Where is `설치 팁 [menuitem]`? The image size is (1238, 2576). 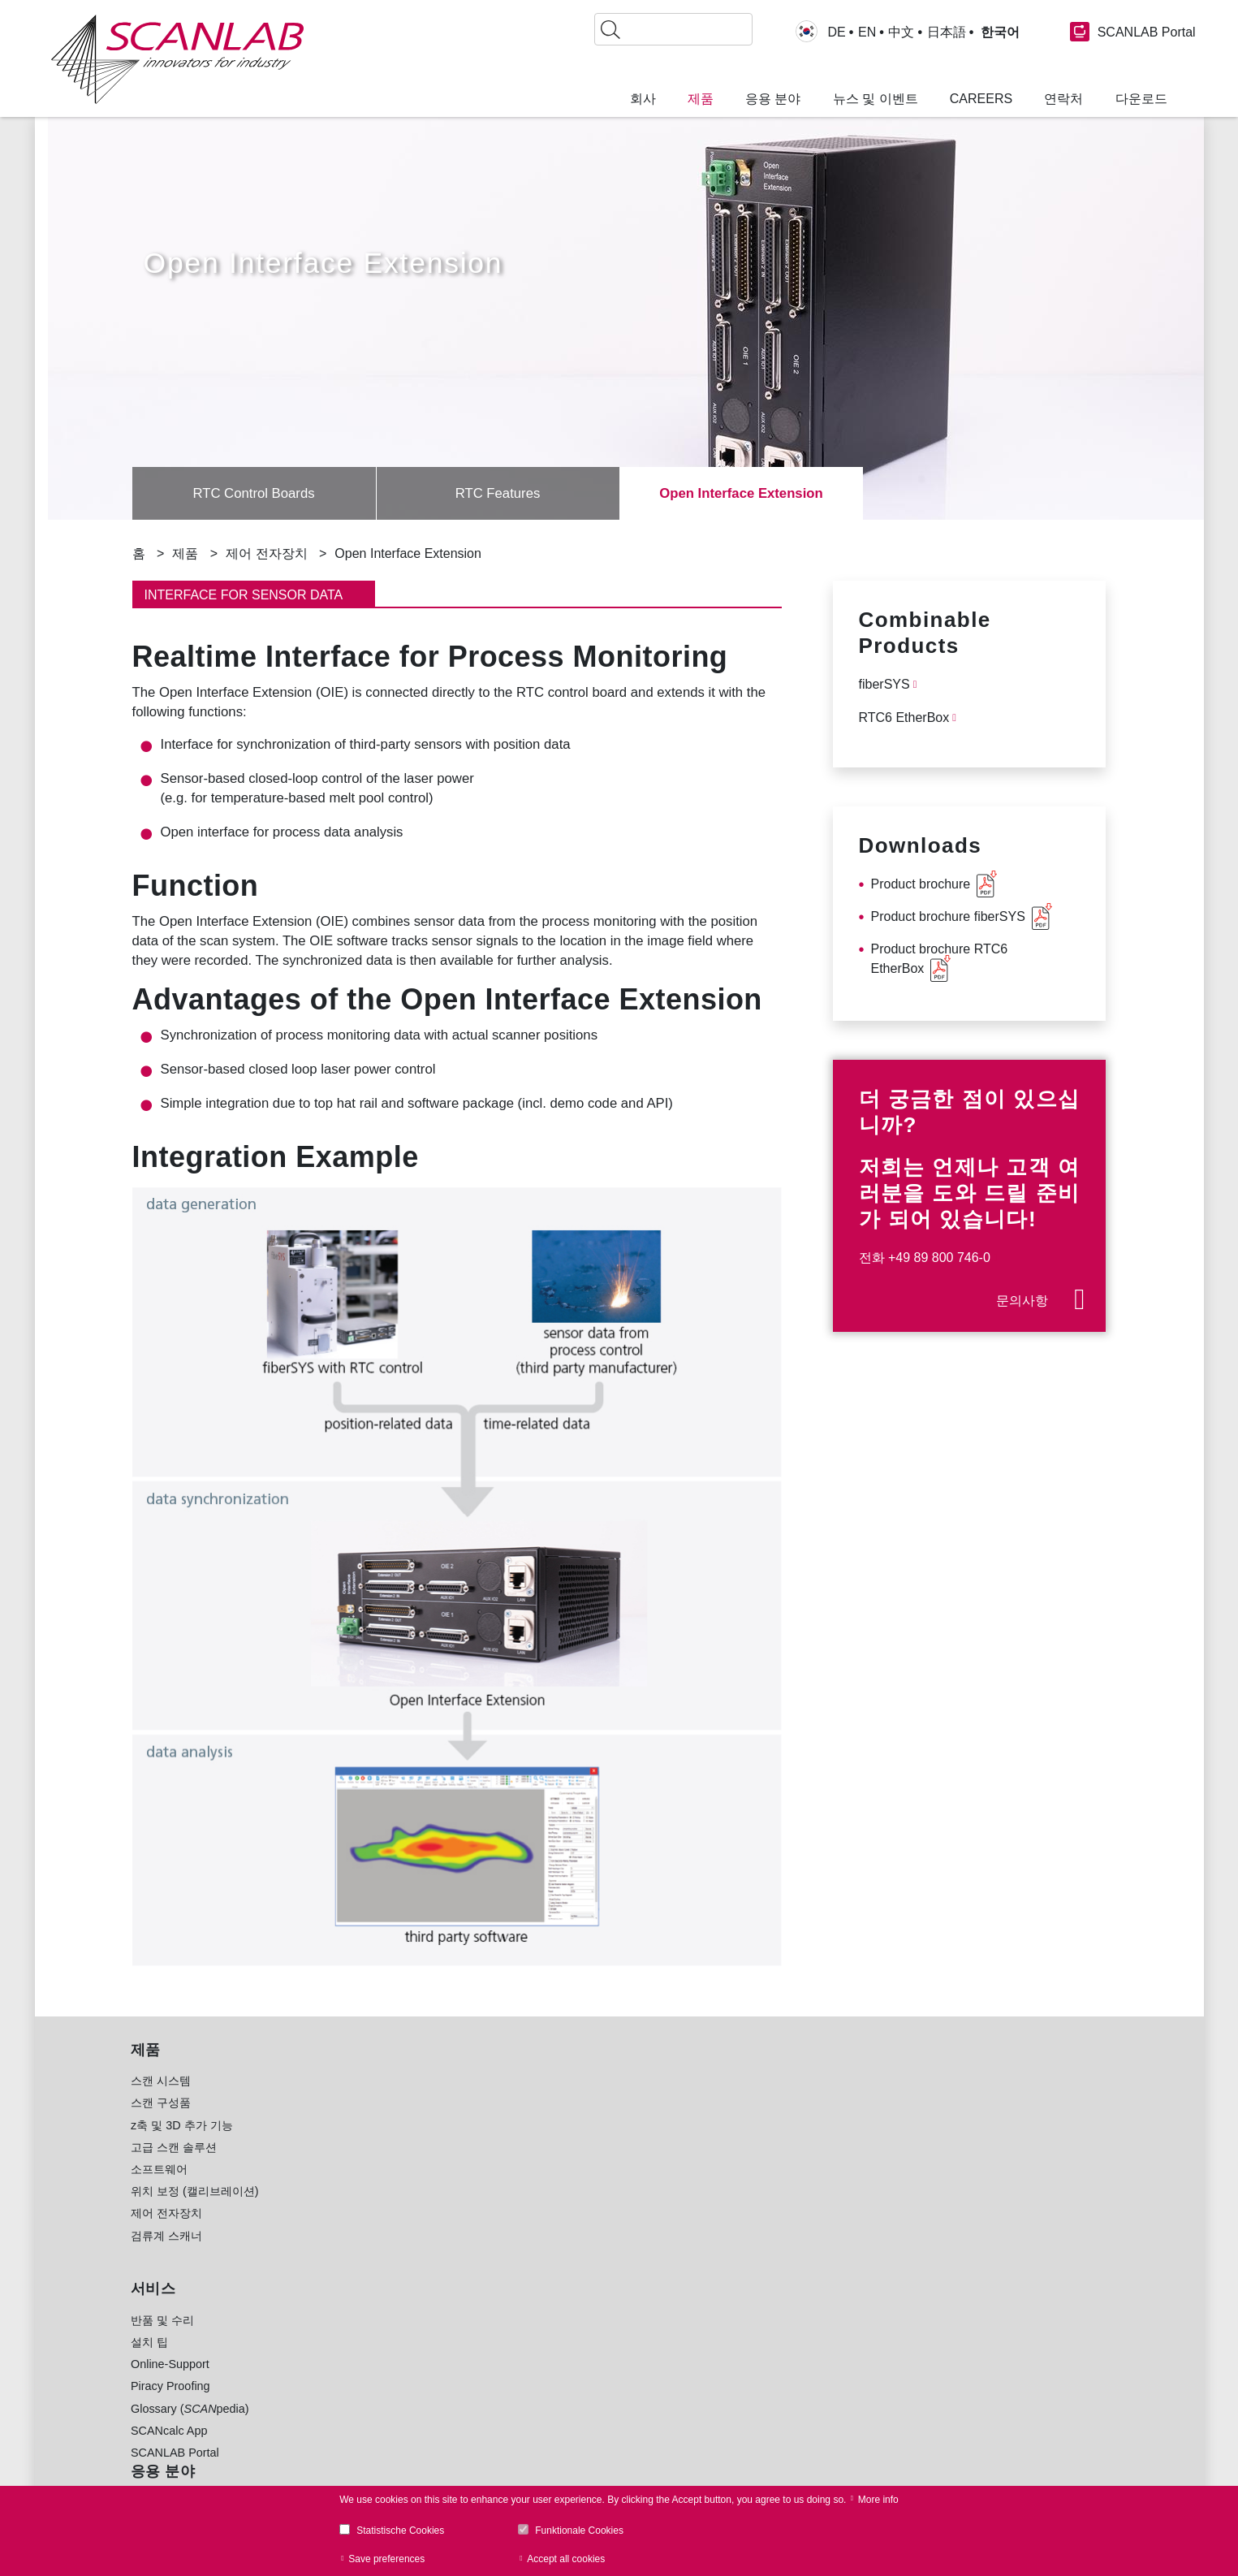
설치 팁 [menuitem] is located at coordinates (149, 2361).